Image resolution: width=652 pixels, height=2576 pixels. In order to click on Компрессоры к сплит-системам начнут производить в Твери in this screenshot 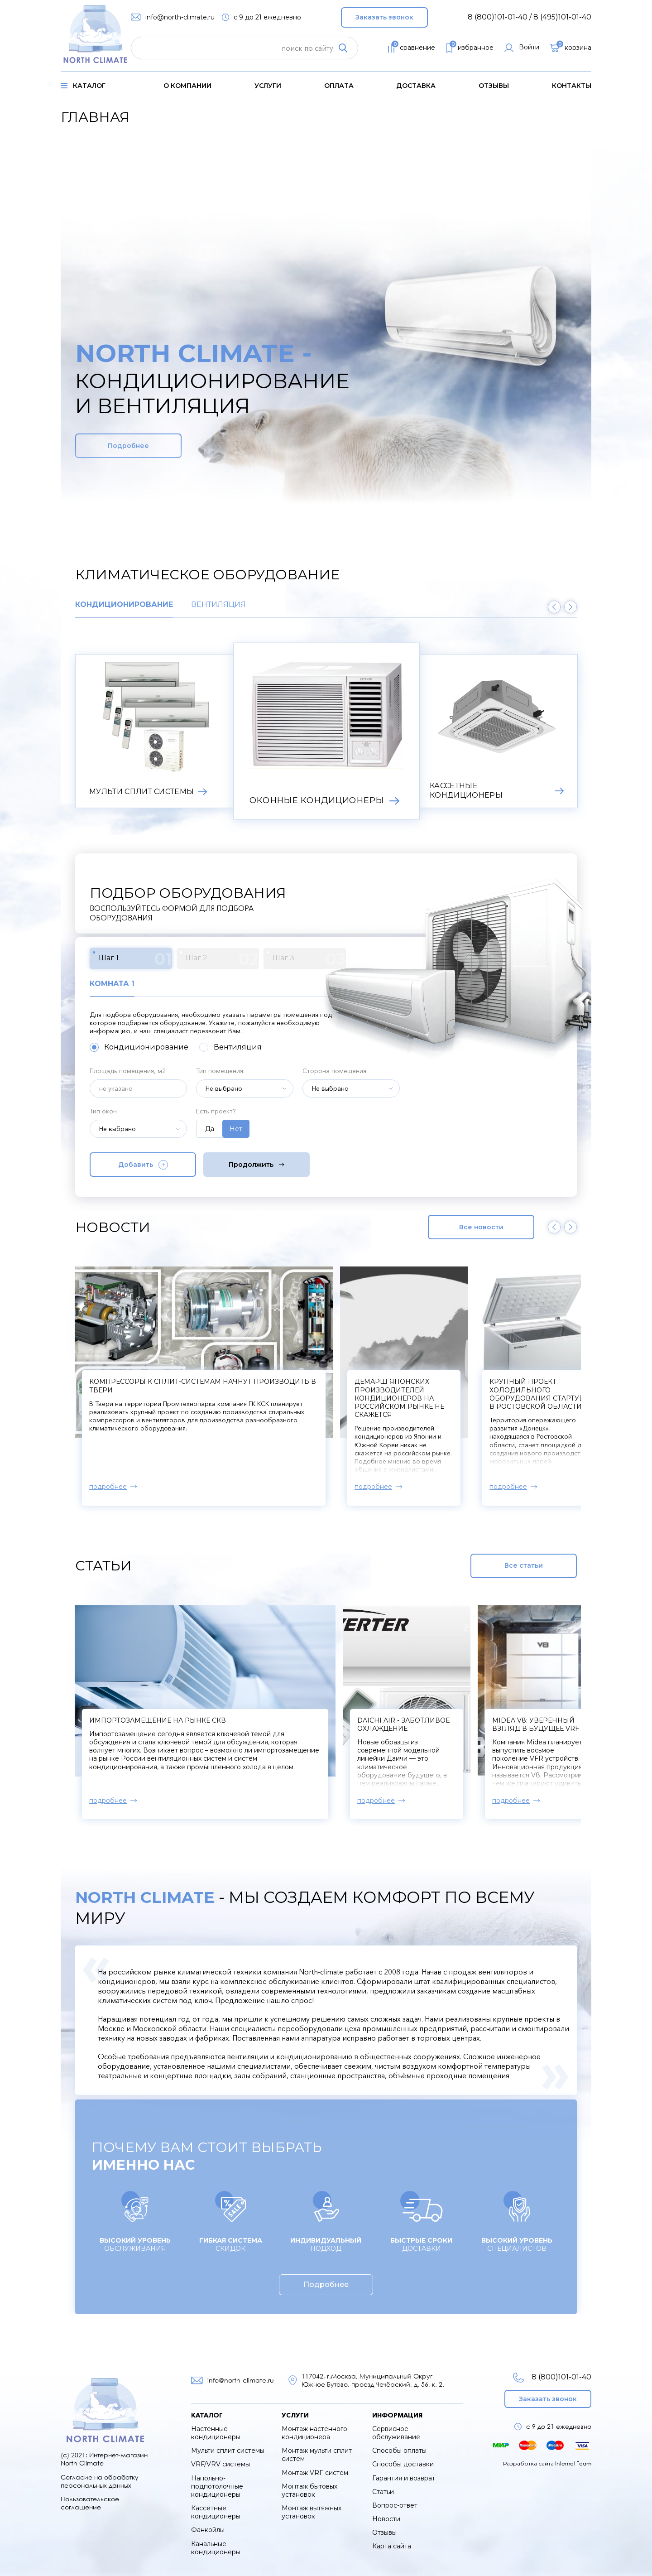, I will do `click(403, 1389)`.